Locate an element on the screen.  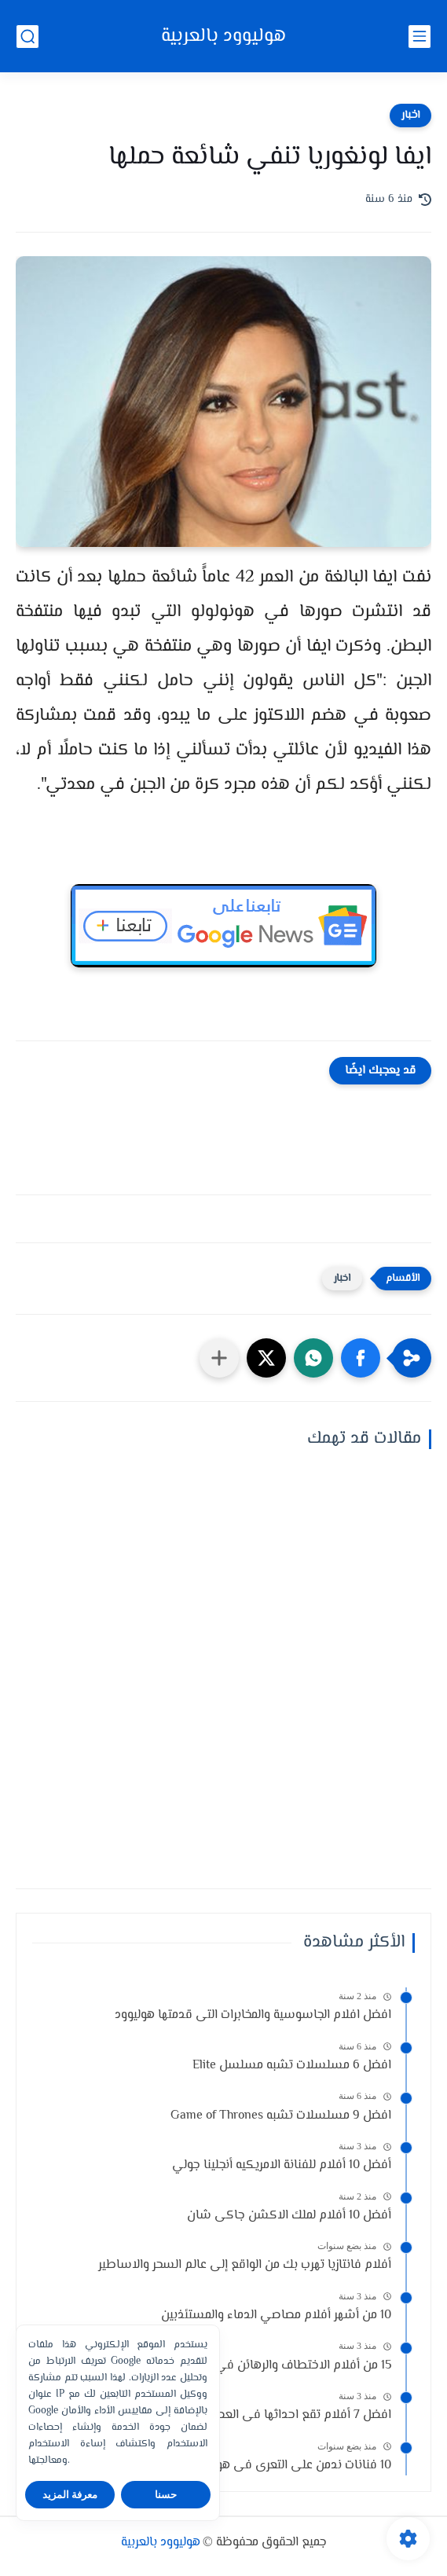
10 من أشهر أفلام مصاصي الدماء والمستئذبين is located at coordinates (276, 2315).